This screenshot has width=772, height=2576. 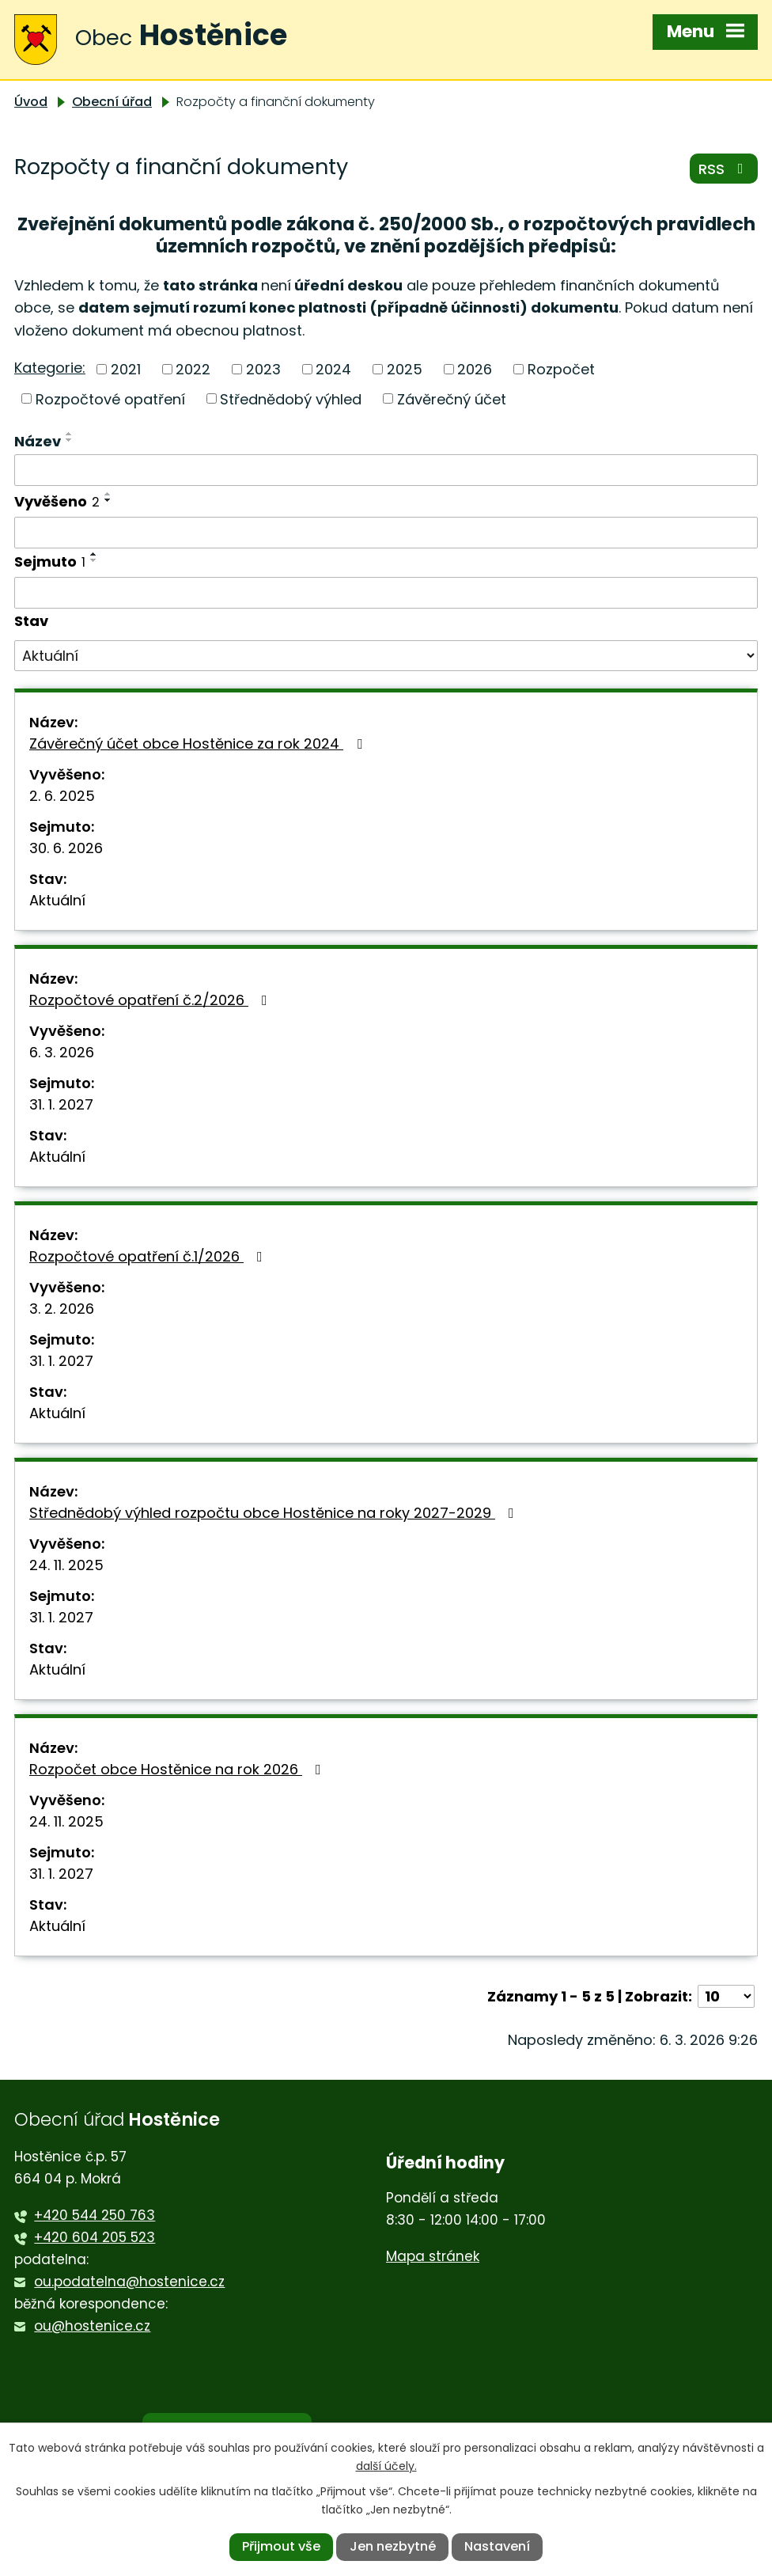 I want to click on 2021, so click(x=126, y=369).